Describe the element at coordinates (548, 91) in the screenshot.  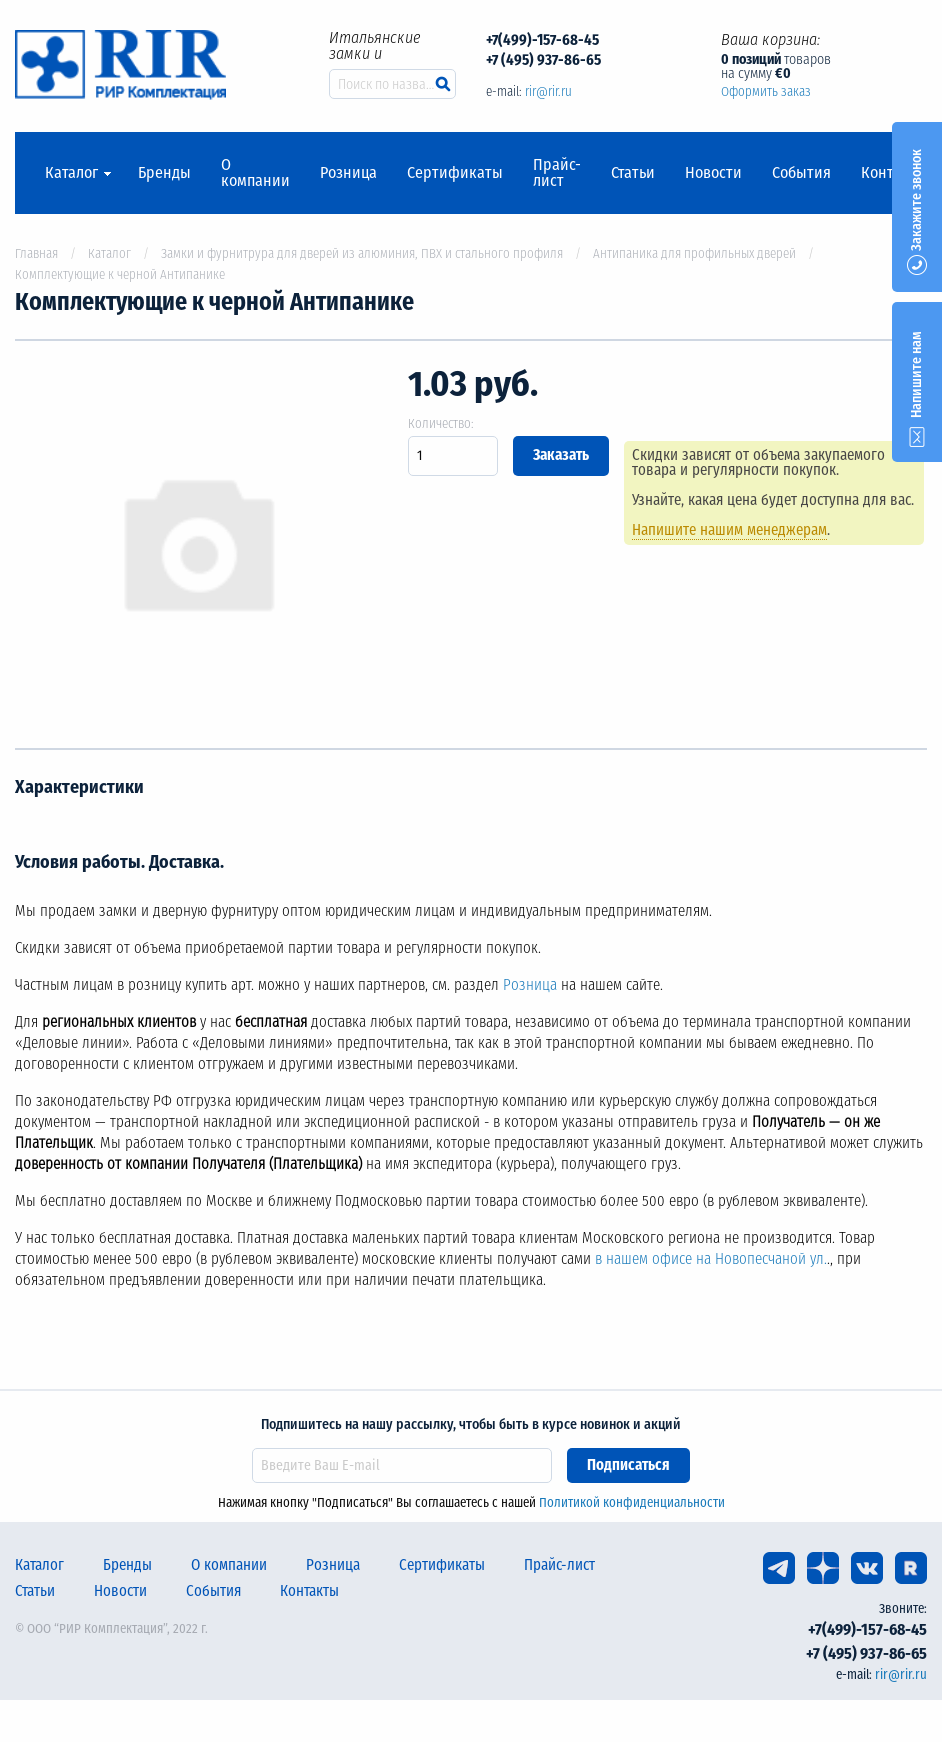
I see `rir@rir.ru` at that location.